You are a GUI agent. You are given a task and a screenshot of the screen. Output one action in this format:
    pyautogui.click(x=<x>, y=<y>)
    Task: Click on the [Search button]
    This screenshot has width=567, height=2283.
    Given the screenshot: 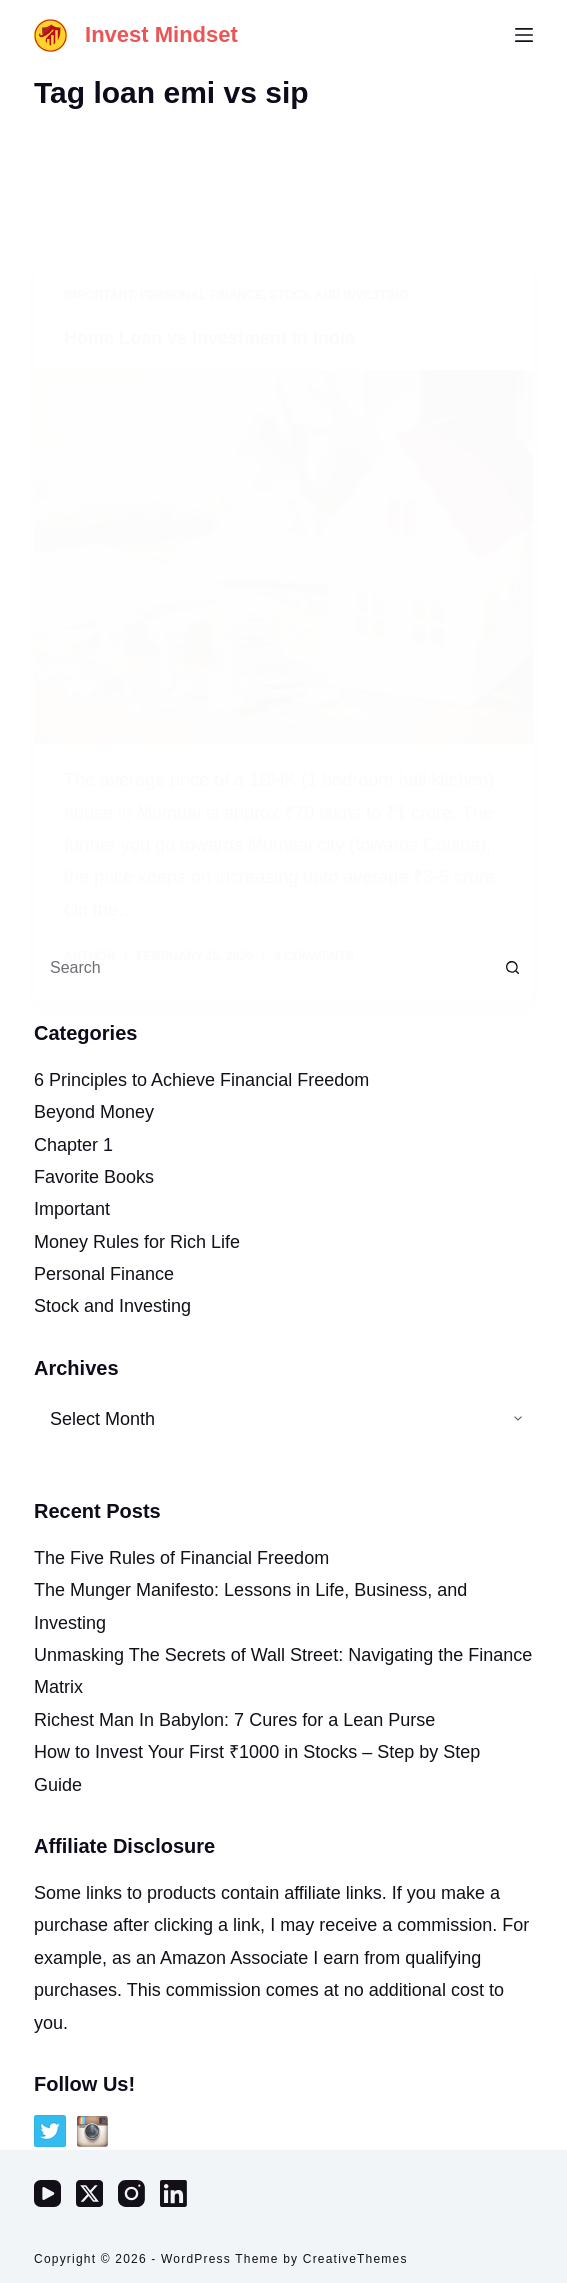 What is the action you would take?
    pyautogui.click(x=513, y=968)
    